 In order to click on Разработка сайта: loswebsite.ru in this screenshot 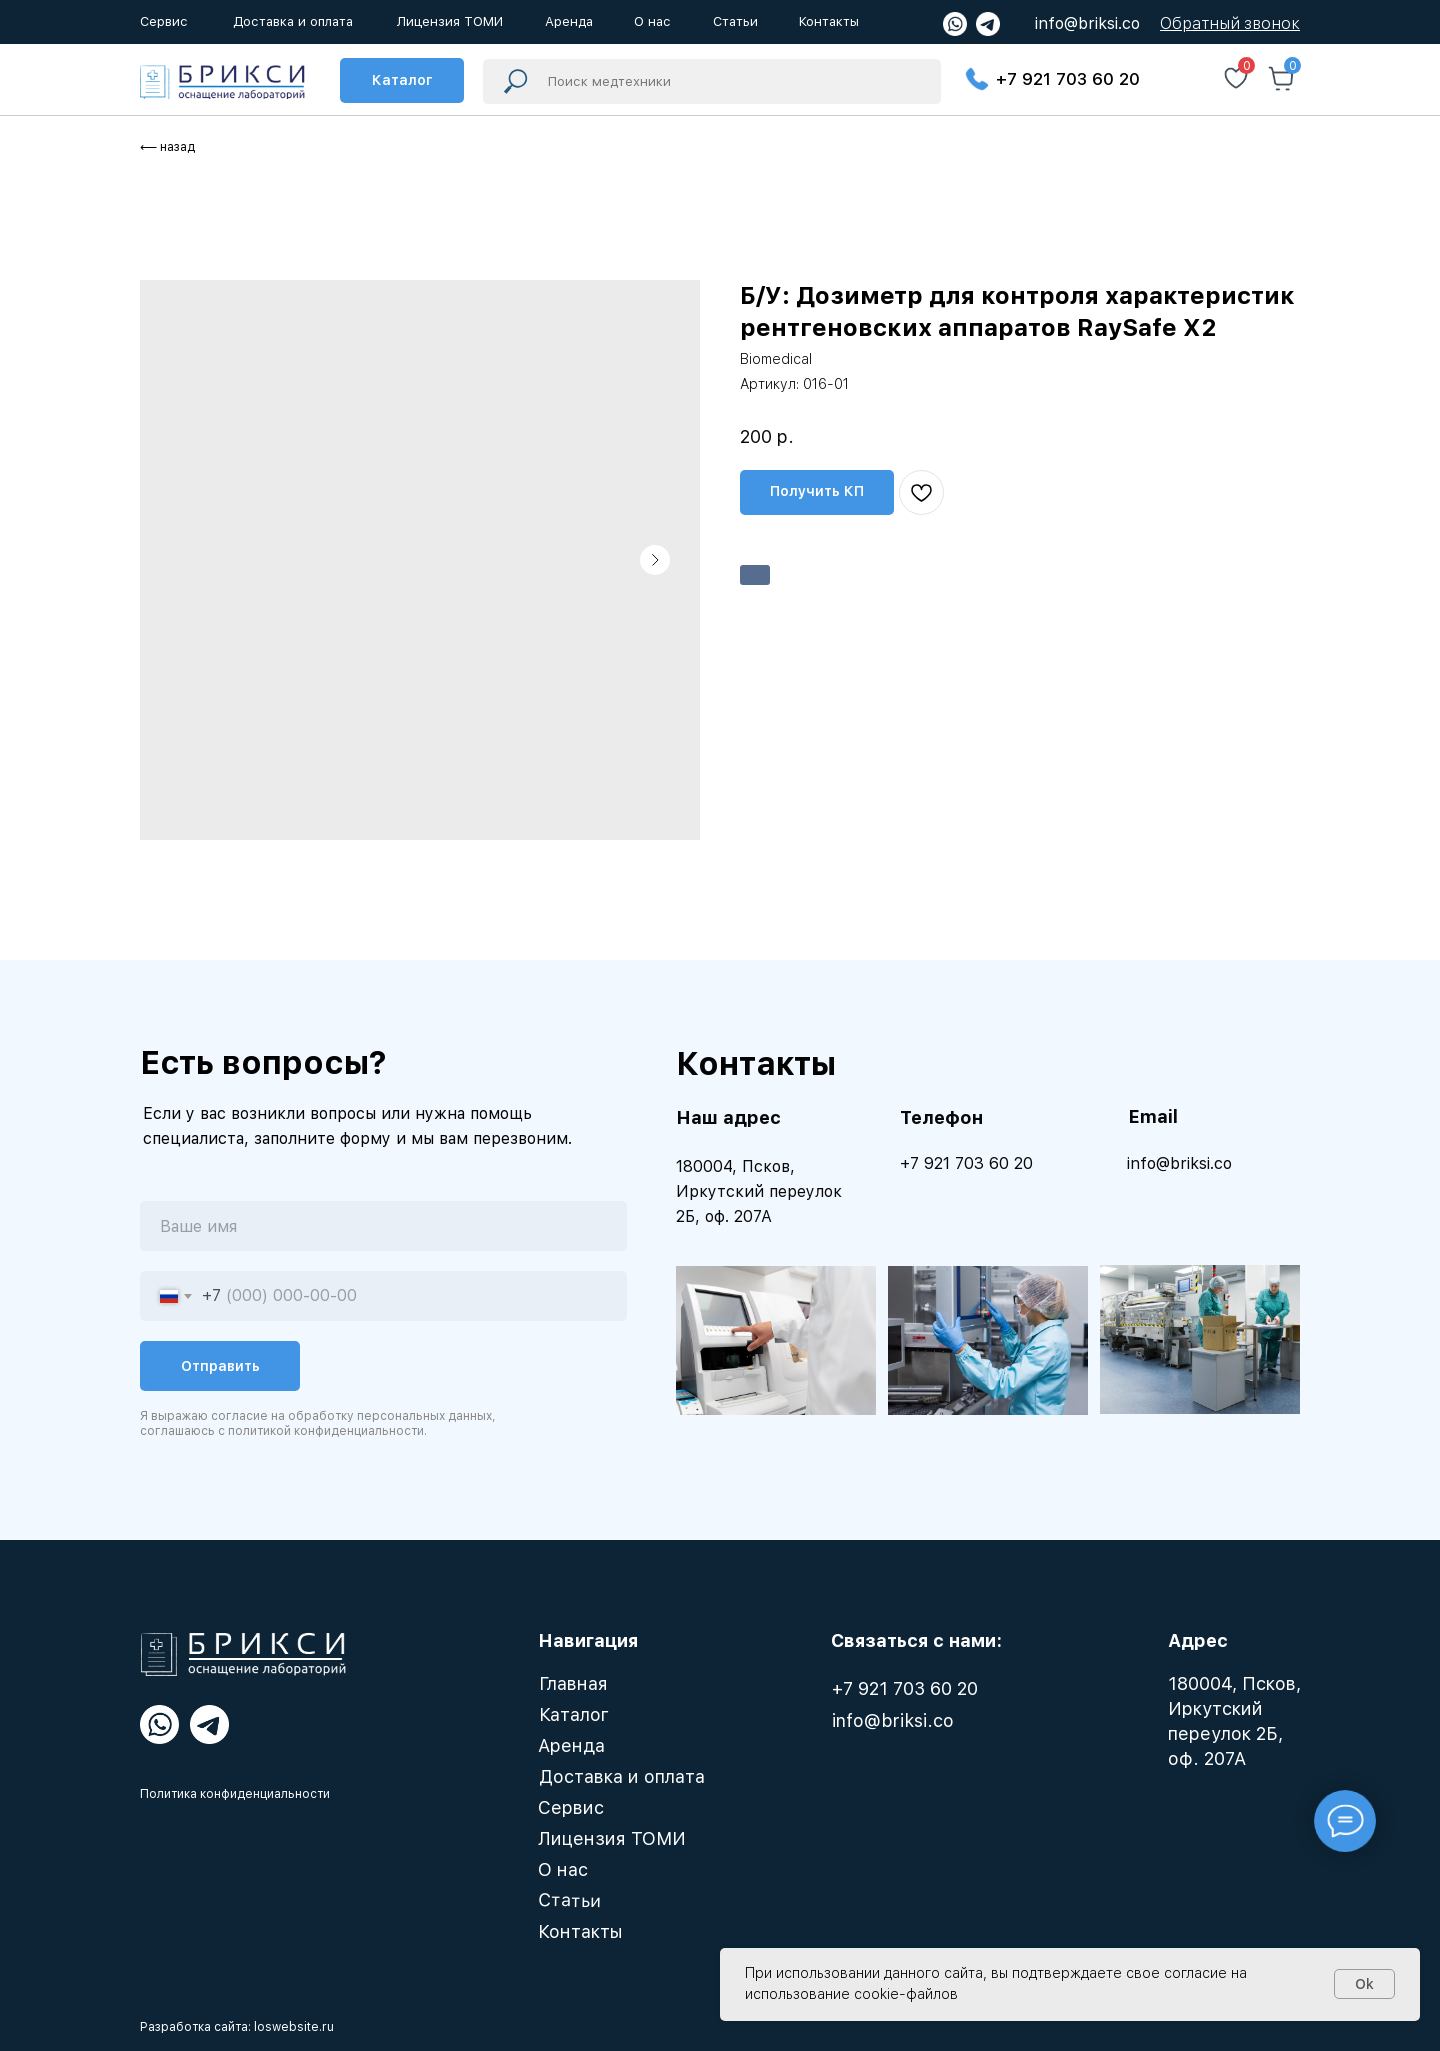, I will do `click(237, 2027)`.